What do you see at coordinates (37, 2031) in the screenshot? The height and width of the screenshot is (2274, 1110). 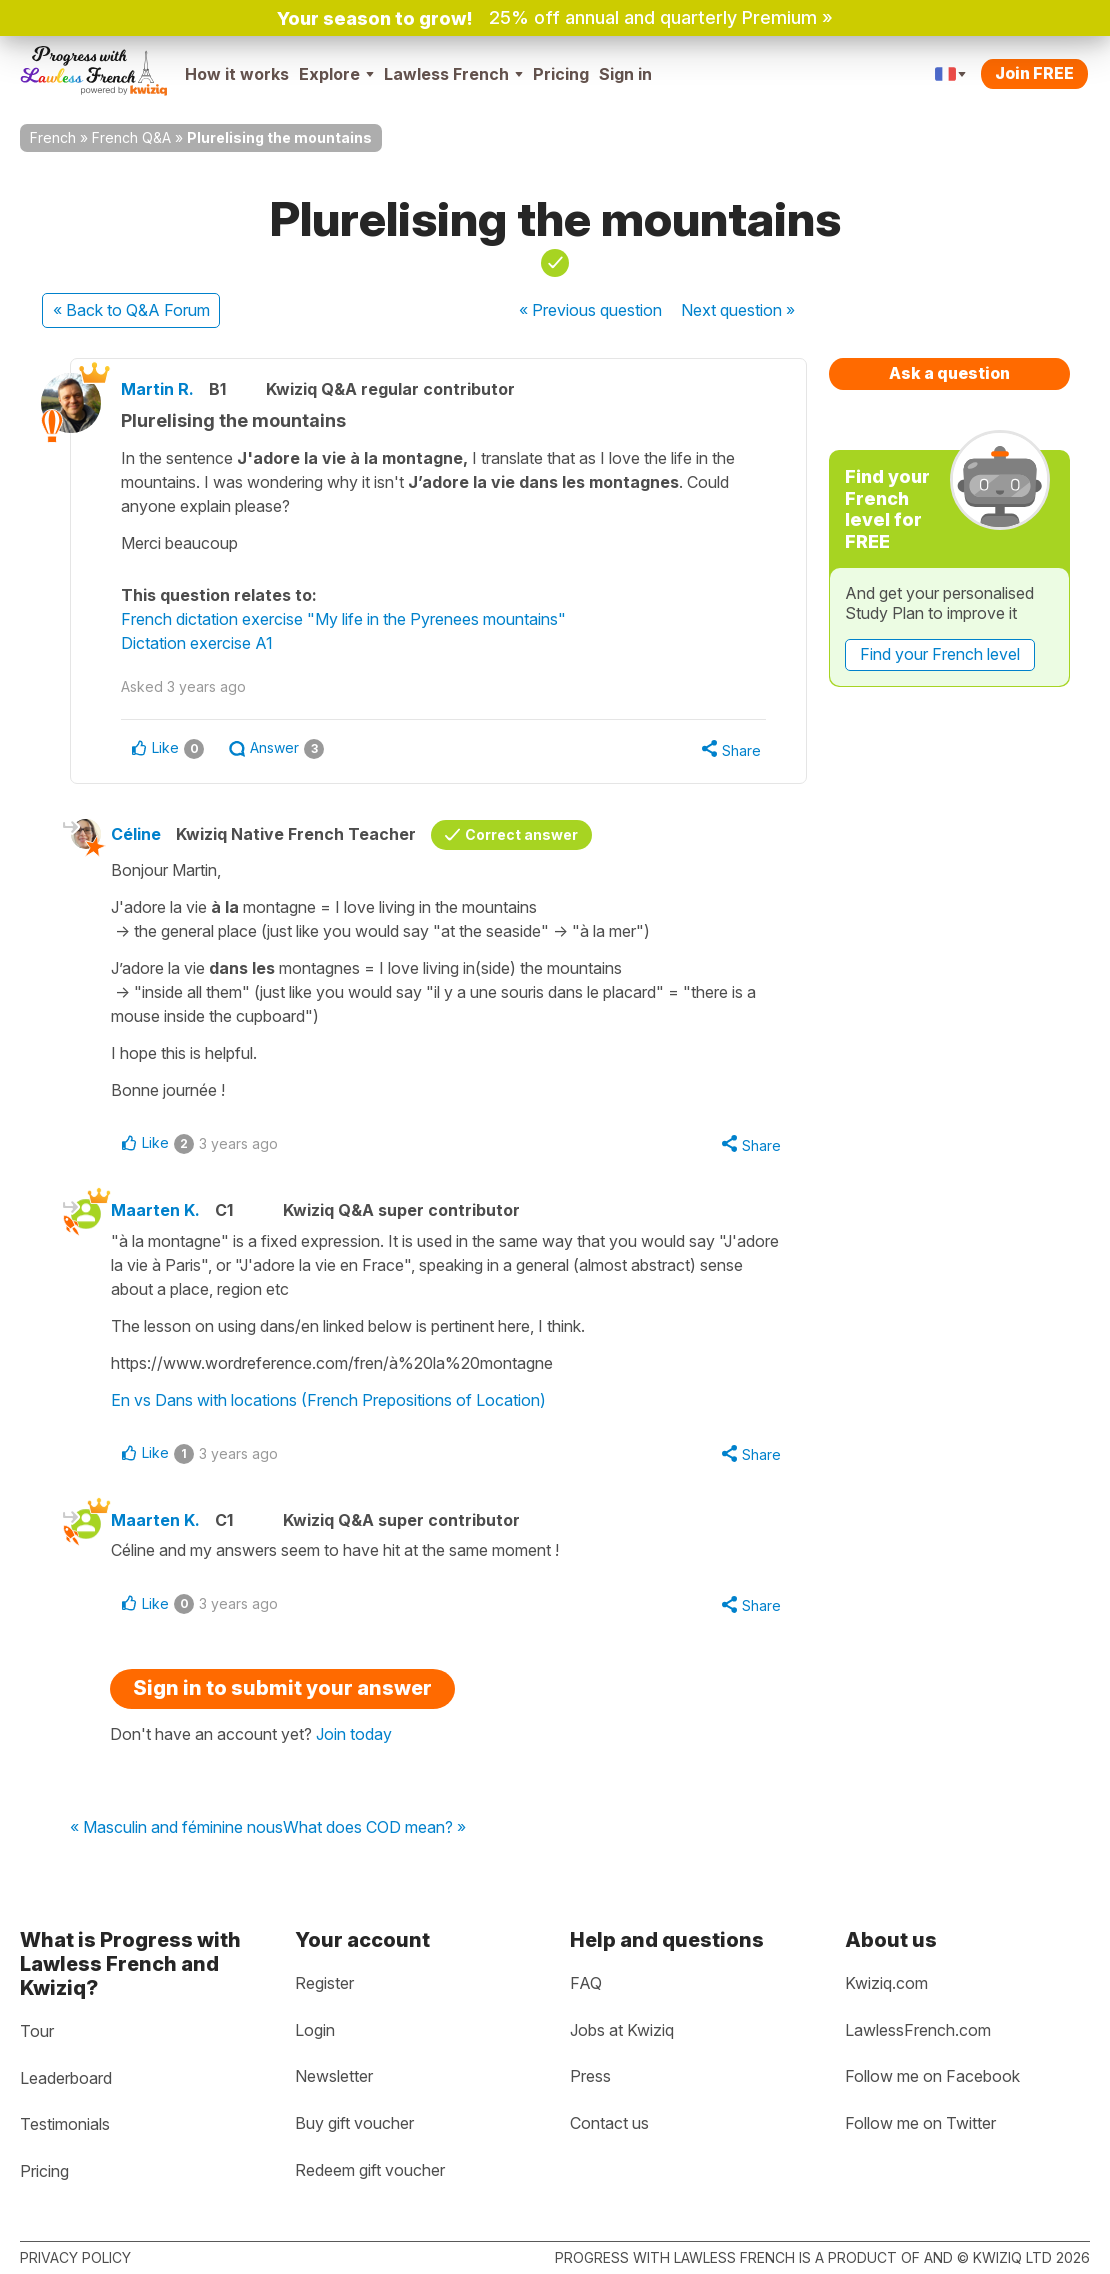 I see `Tour` at bounding box center [37, 2031].